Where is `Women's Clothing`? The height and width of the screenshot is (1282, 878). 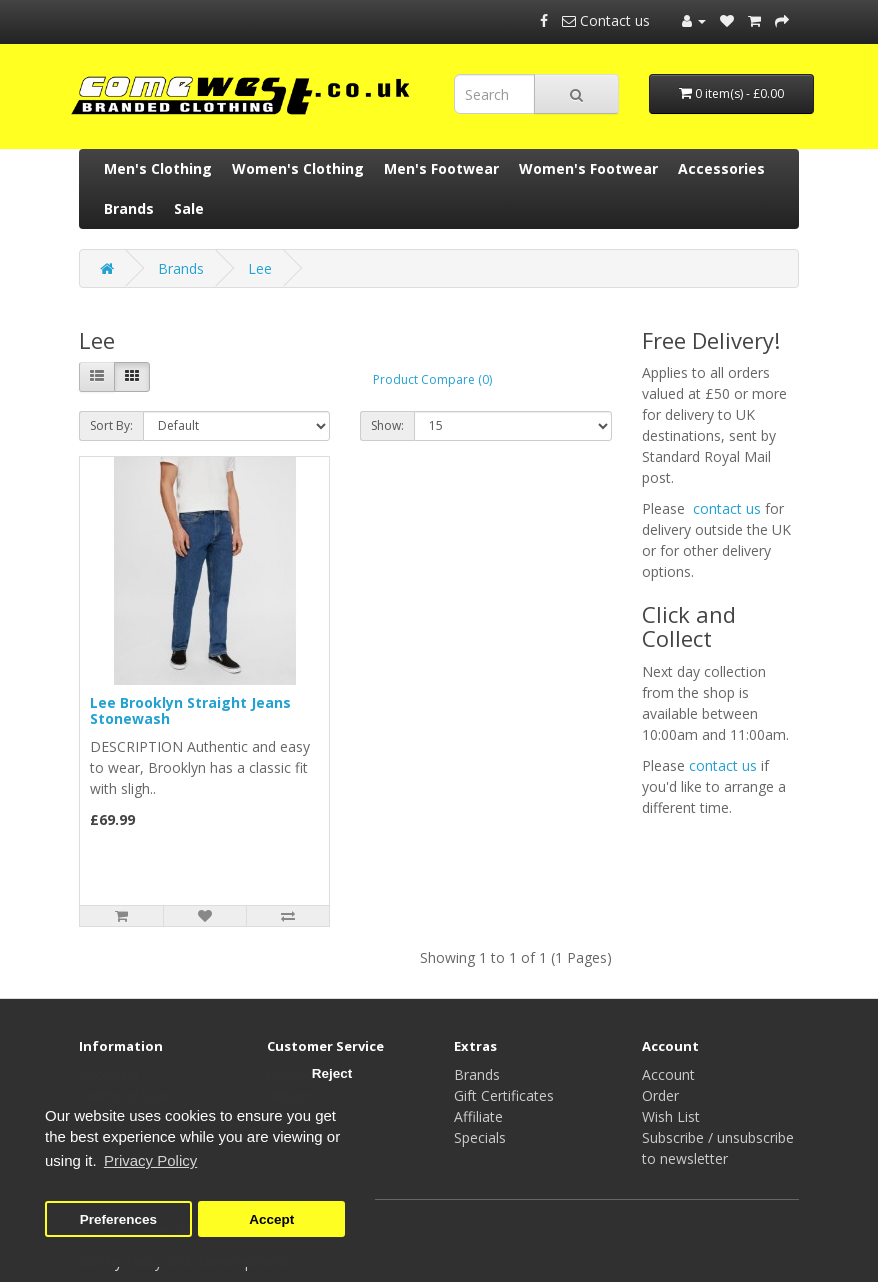 Women's Clothing is located at coordinates (298, 168).